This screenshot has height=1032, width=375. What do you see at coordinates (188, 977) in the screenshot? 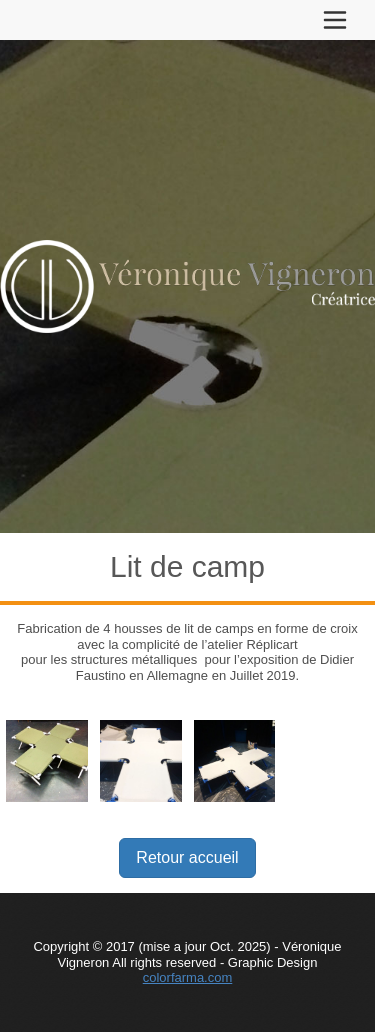
I see `colorfarma.com` at bounding box center [188, 977].